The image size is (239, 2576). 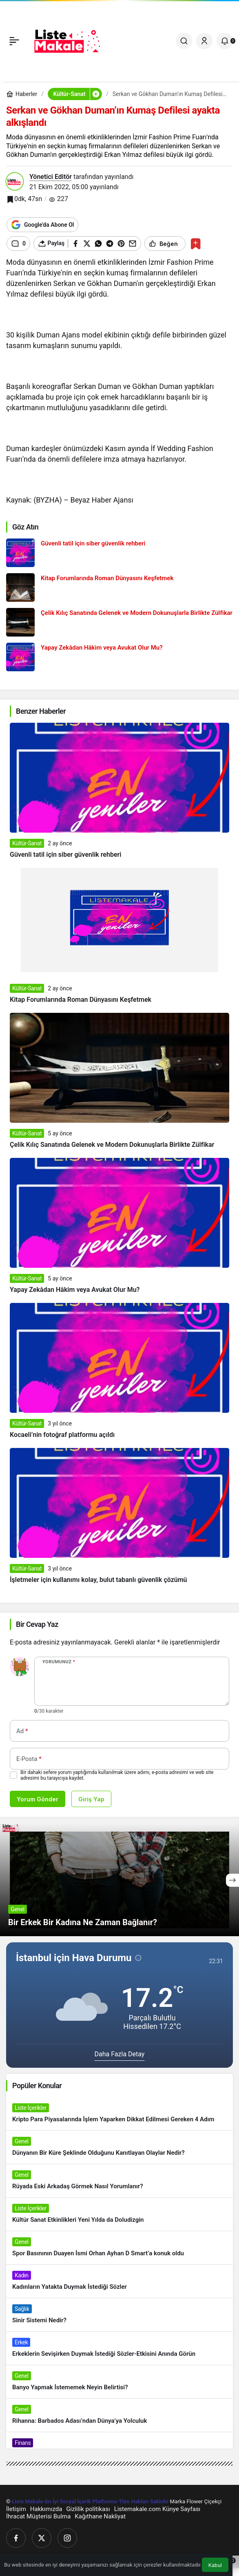 What do you see at coordinates (225, 41) in the screenshot?
I see `[Bildirimler (0).]` at bounding box center [225, 41].